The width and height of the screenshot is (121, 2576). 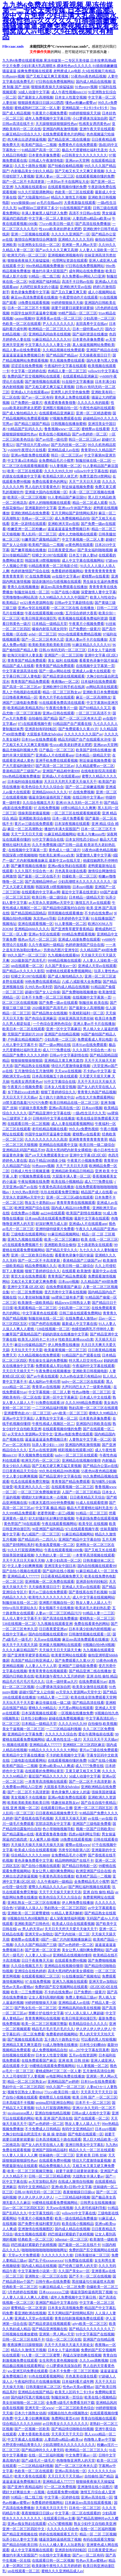 I want to click on 视频一区国产日韩欧美91, so click(x=95, y=1829).